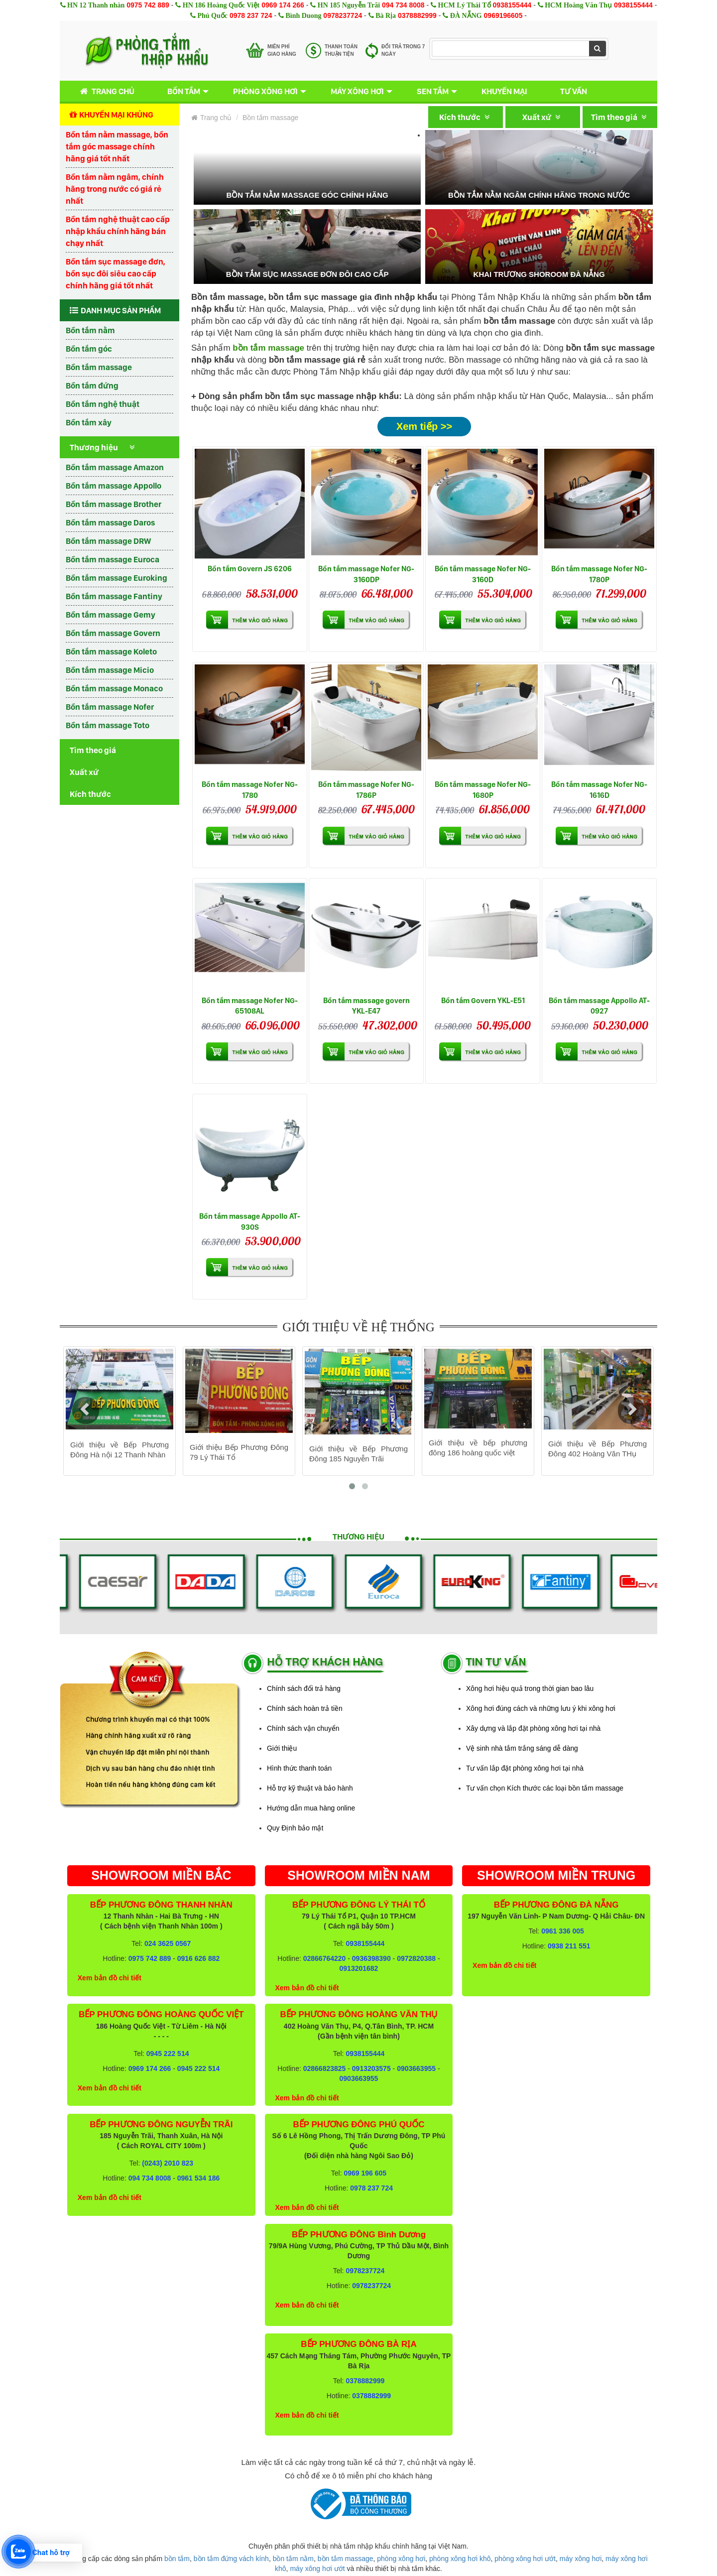  I want to click on Xông hơi đúng cách và những lưu ý khi xông hơi, so click(540, 1708).